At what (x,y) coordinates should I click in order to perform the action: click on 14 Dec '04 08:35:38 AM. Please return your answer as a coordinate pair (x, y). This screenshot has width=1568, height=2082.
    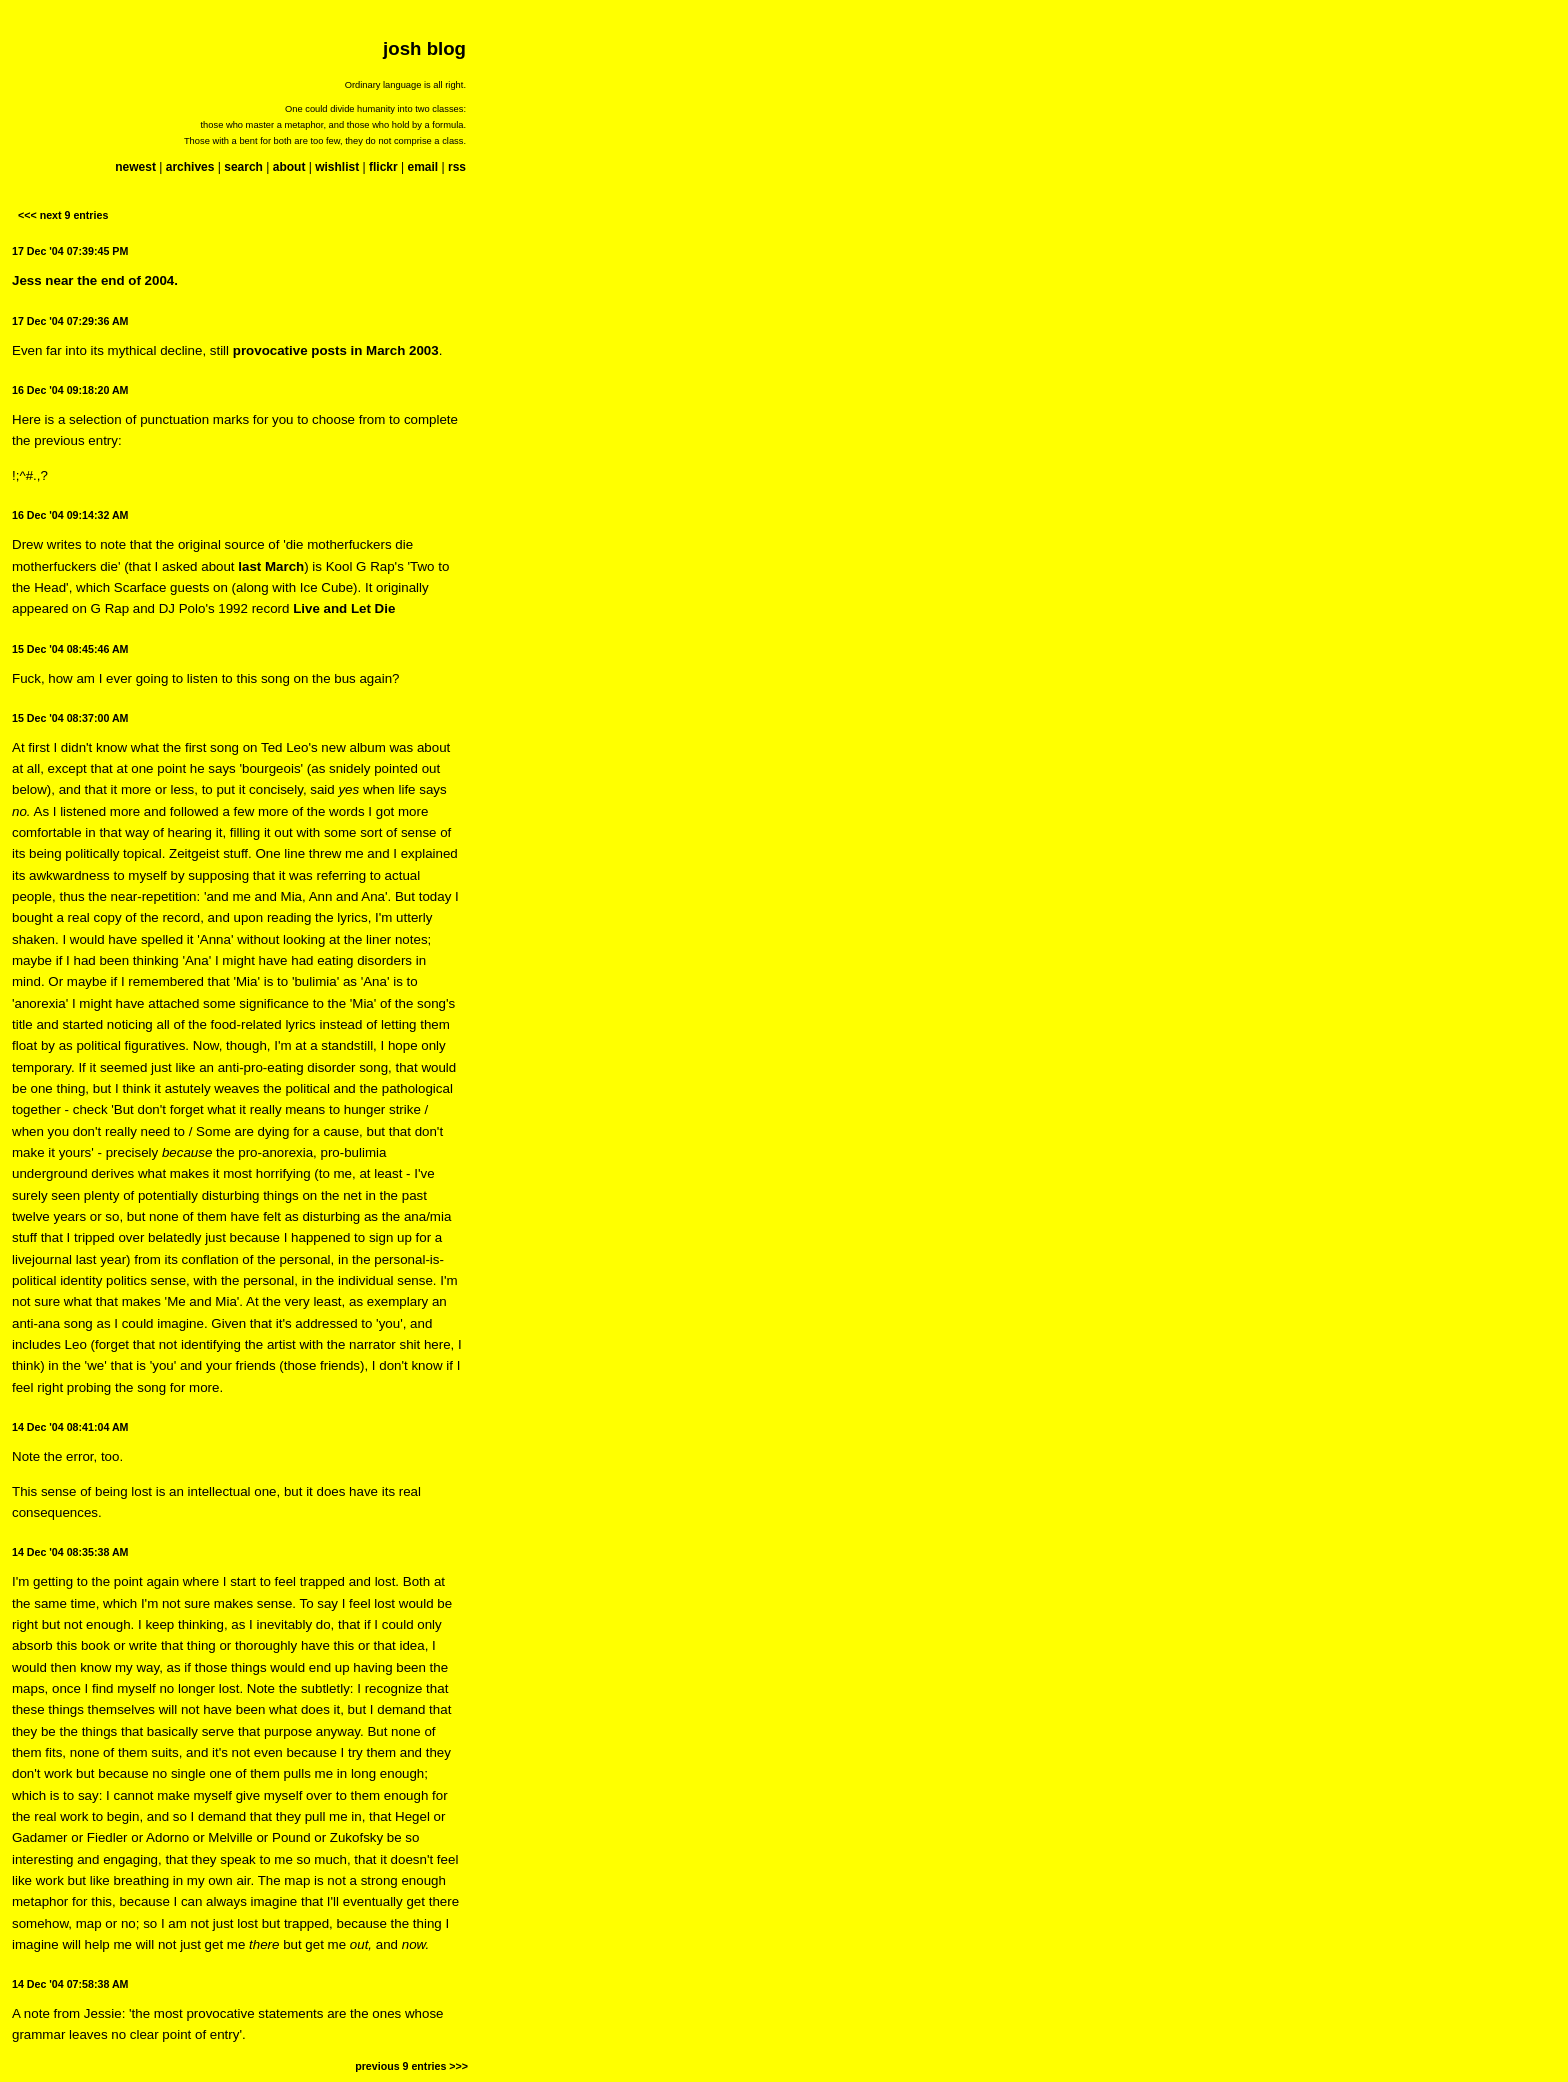
    Looking at the image, I should click on (70, 1552).